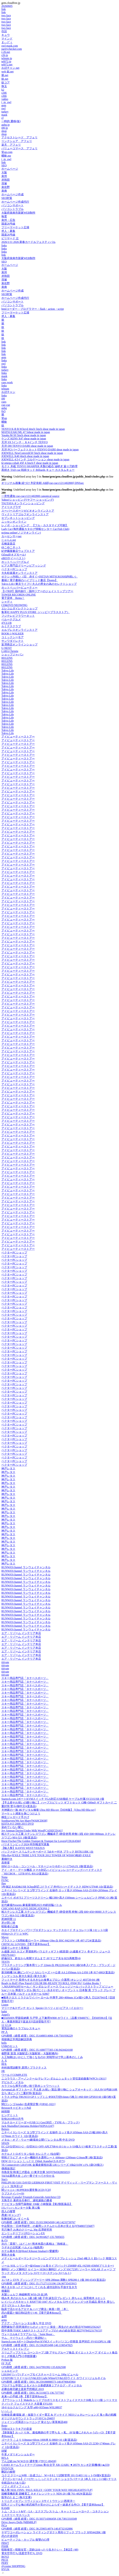  What do you see at coordinates (22, 2247) in the screenshot?
I see `ラヂオの古民家 ペルメル (福島県)` at bounding box center [22, 2247].